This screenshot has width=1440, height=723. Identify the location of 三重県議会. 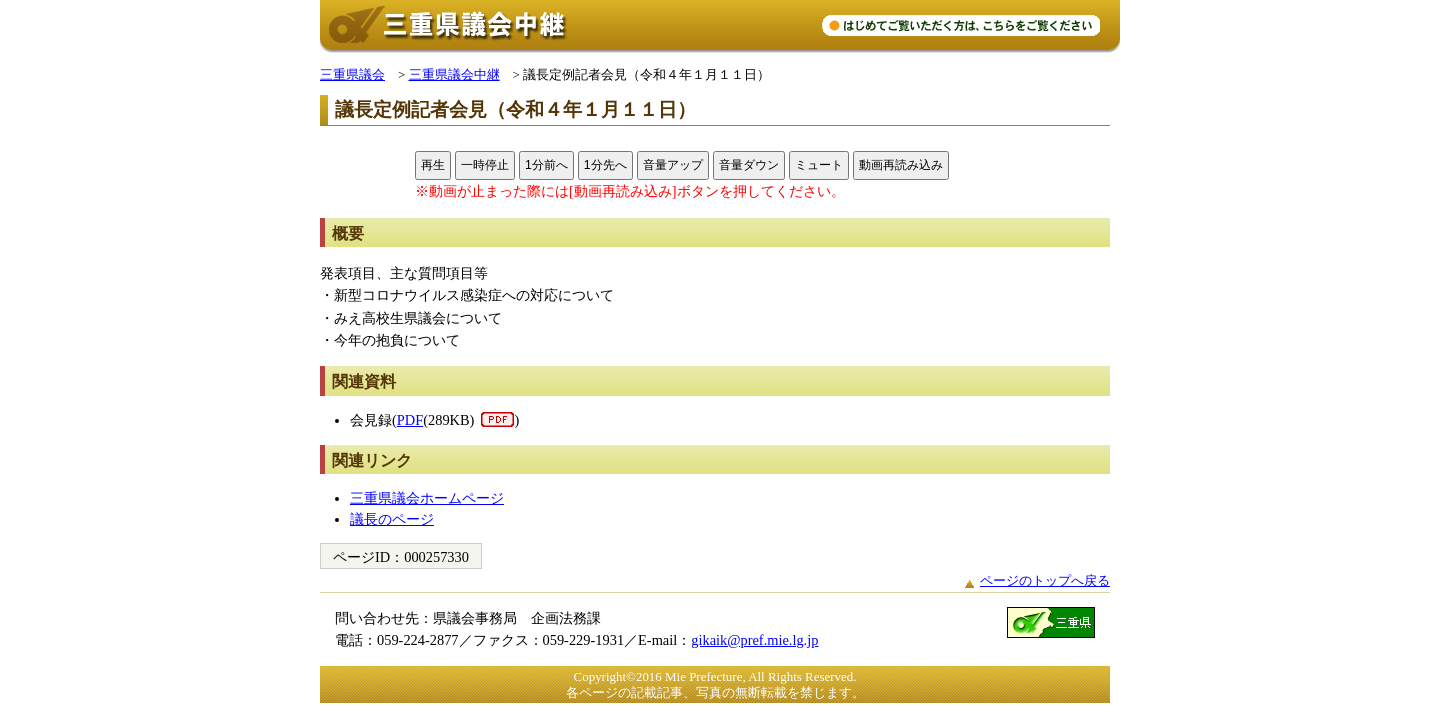
(352, 74).